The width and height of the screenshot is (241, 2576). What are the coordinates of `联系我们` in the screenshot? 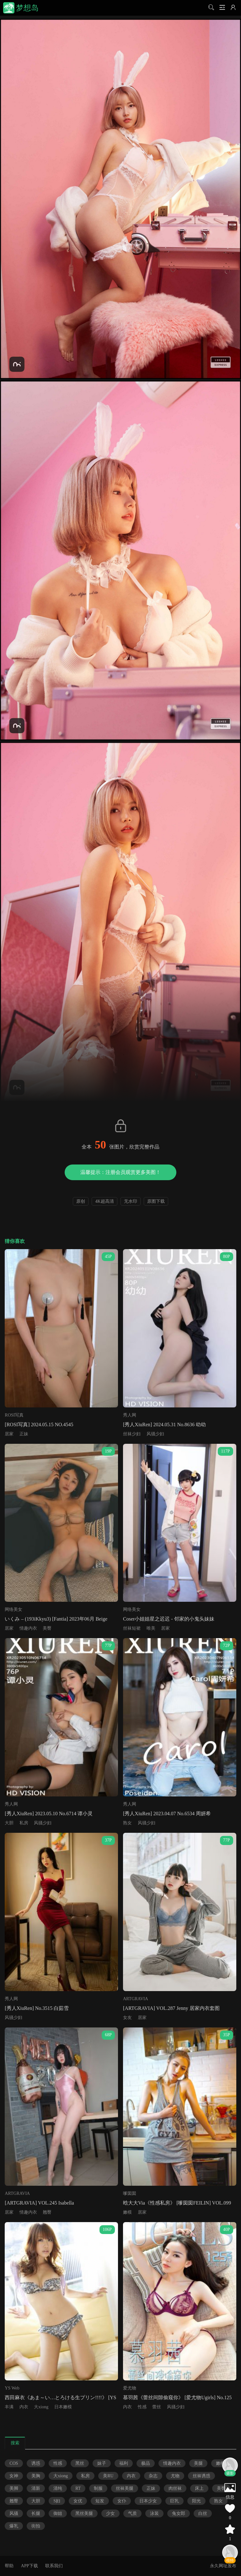 It's located at (54, 2565).